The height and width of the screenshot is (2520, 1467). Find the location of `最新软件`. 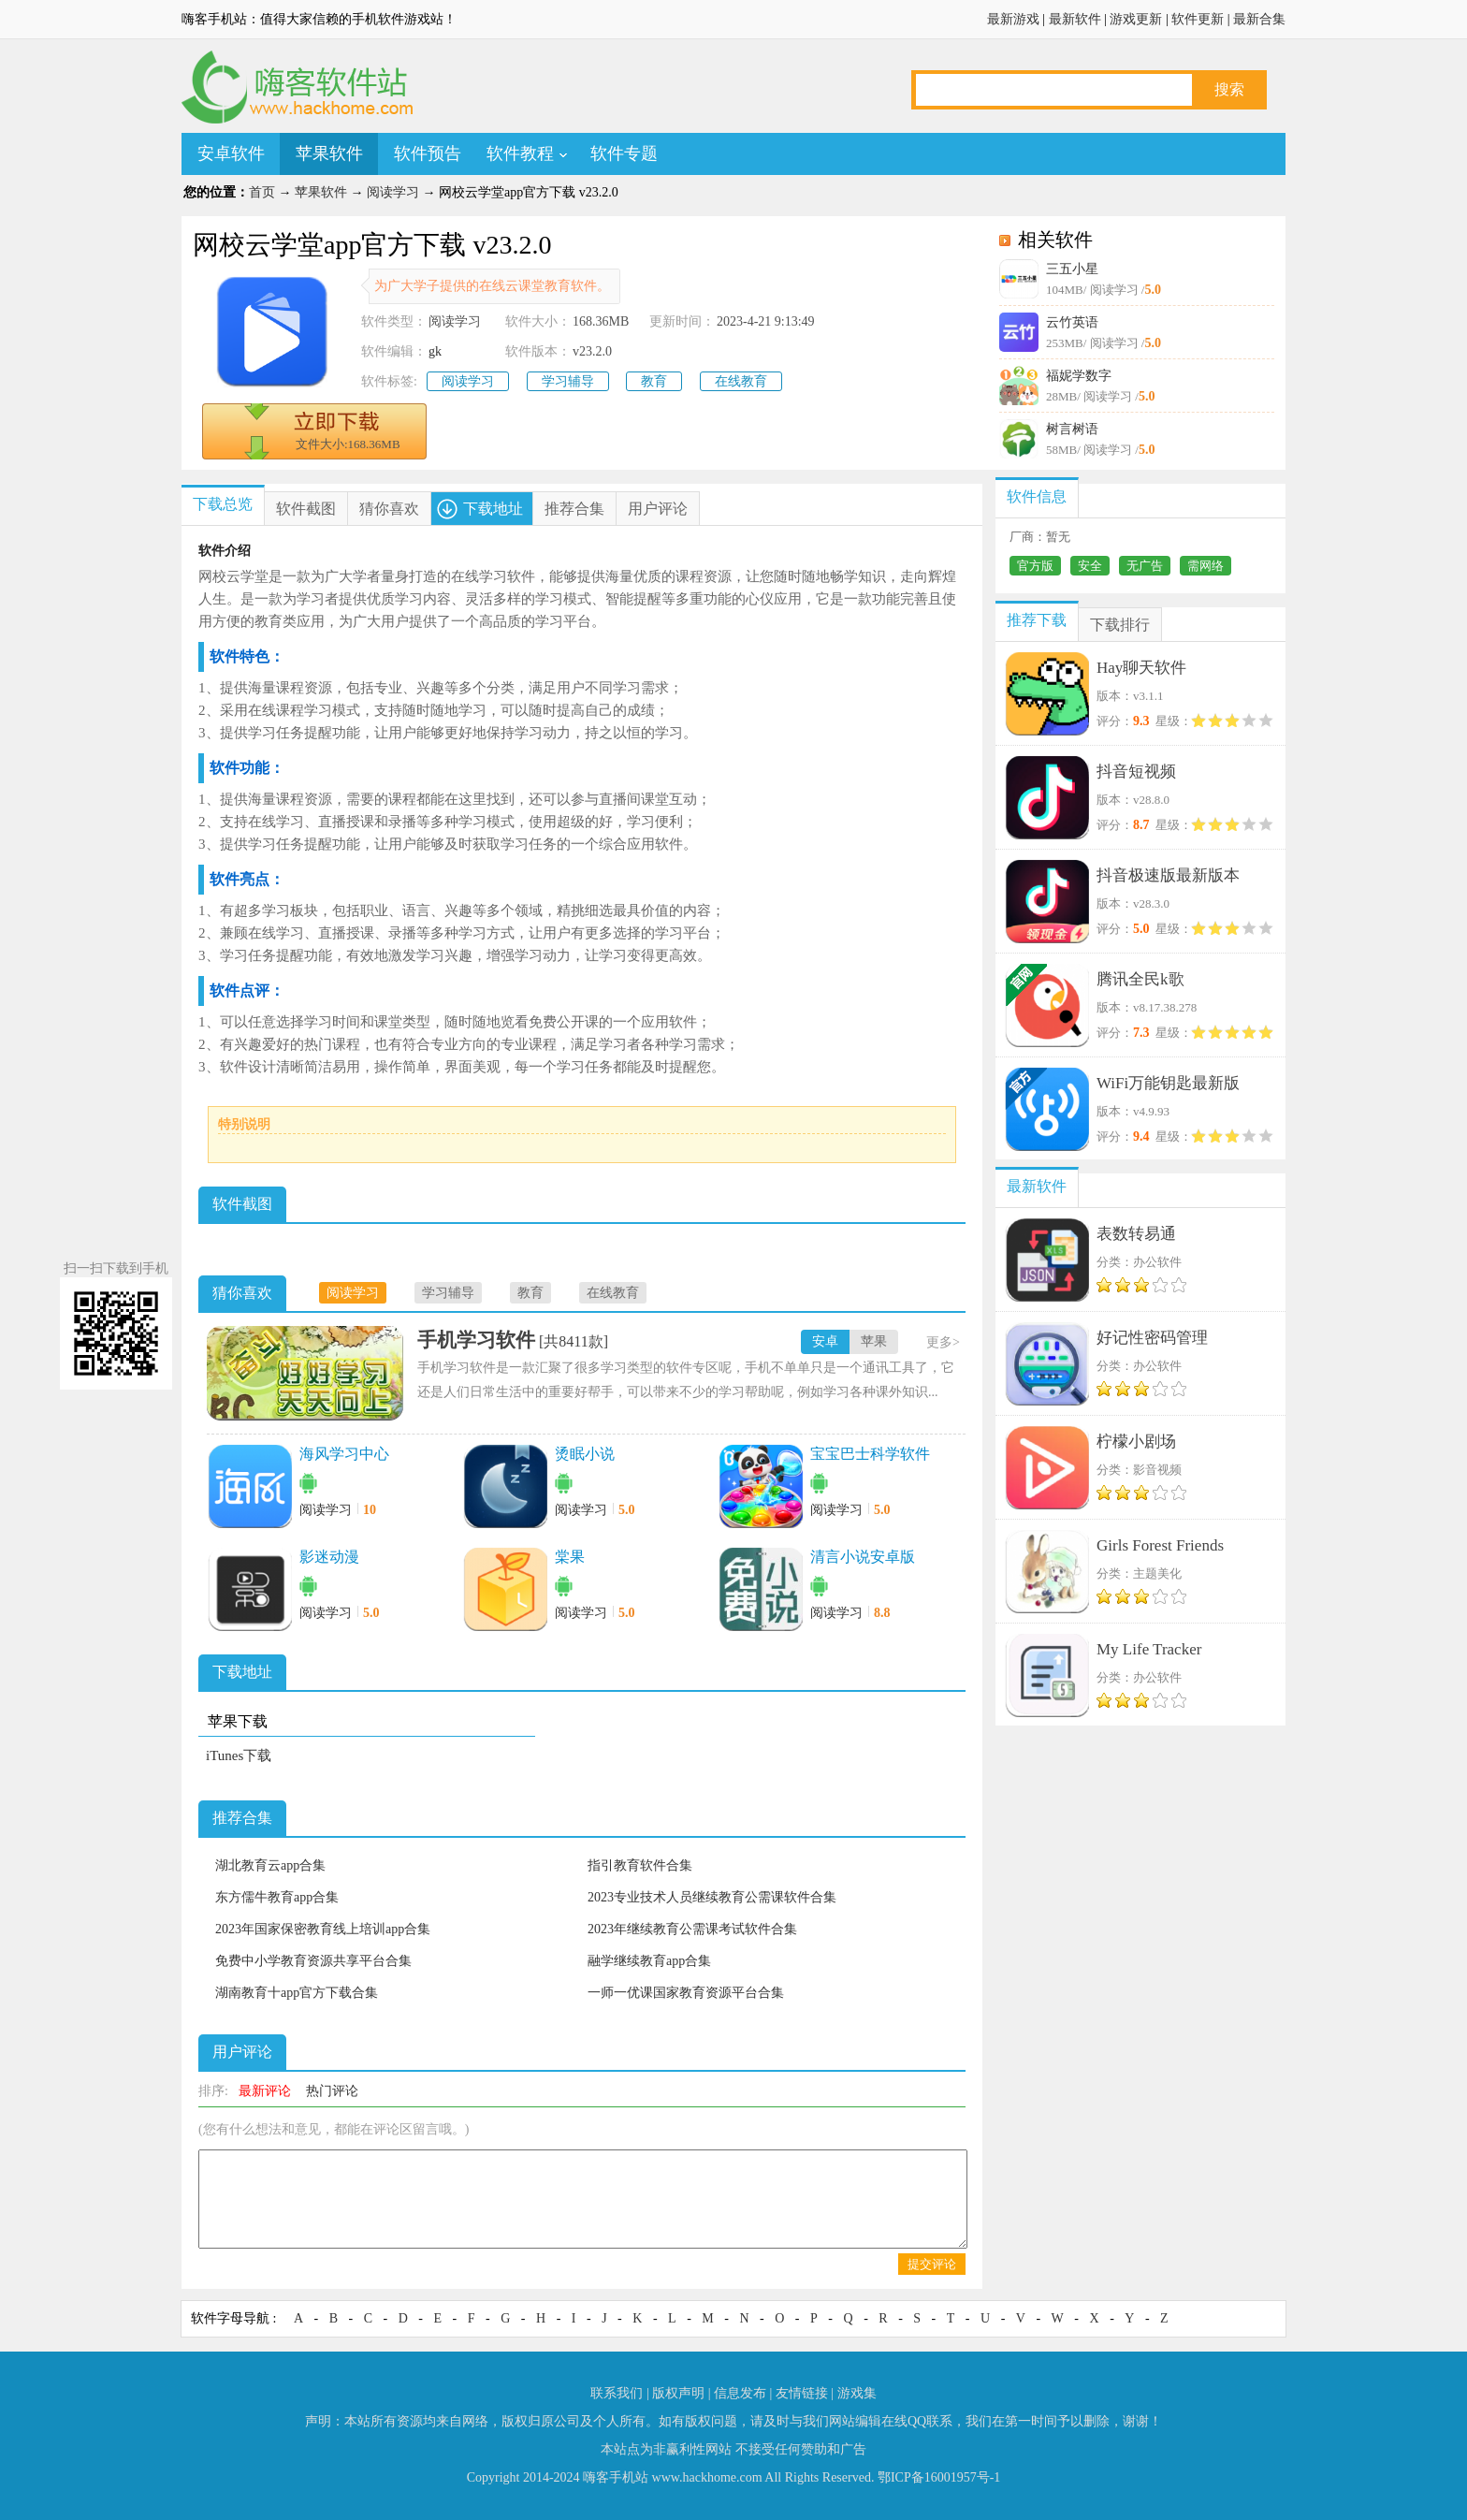

最新软件 is located at coordinates (1075, 19).